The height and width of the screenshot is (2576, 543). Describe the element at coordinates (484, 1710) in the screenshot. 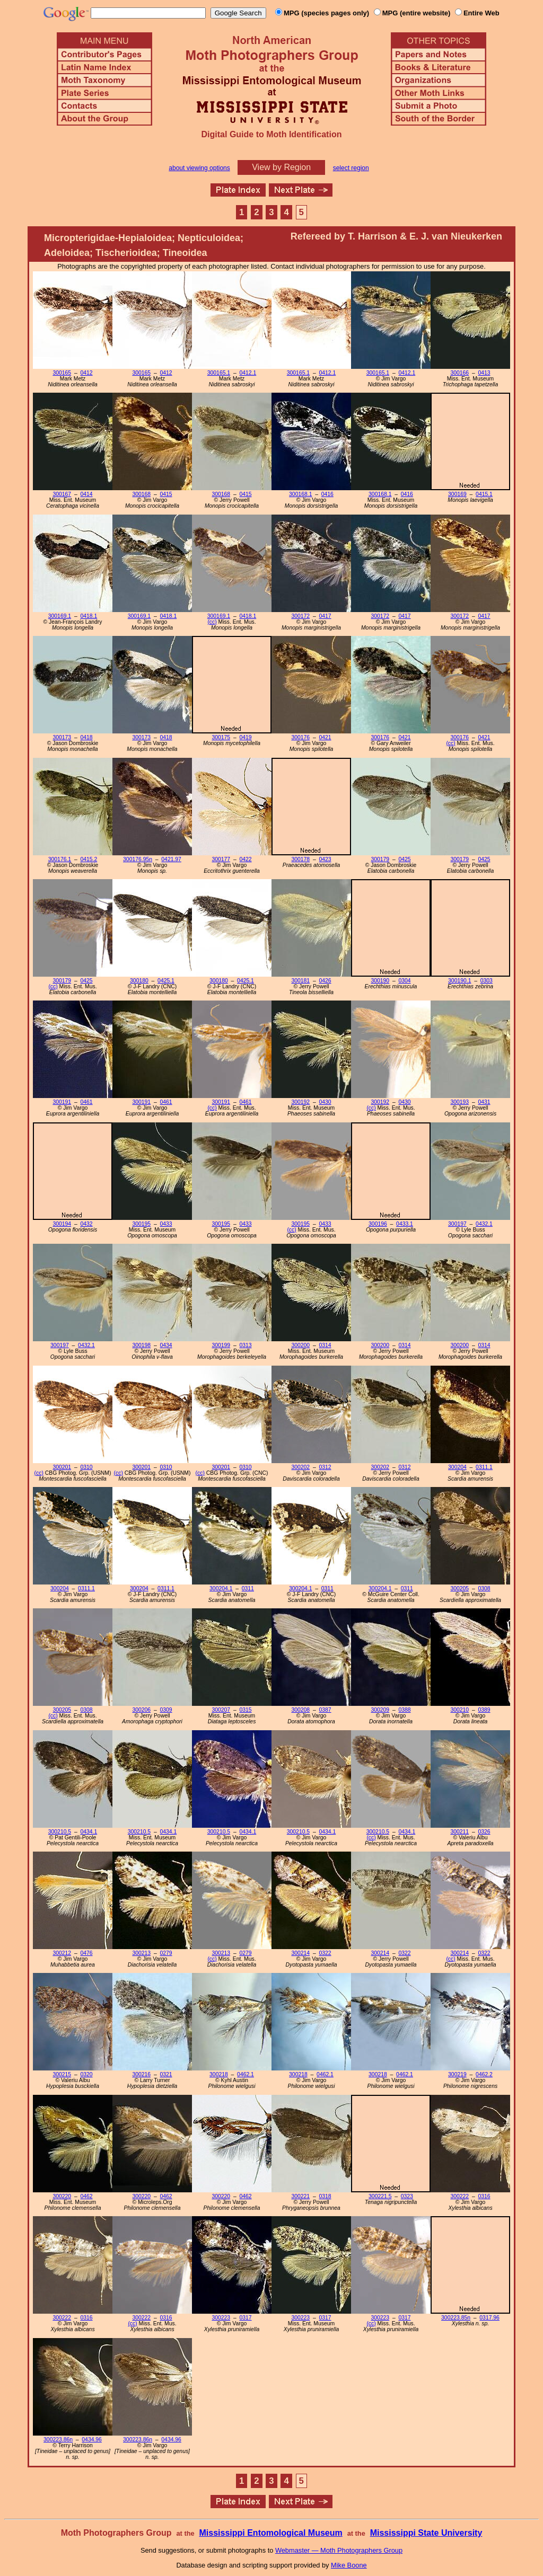

I see `0389` at that location.